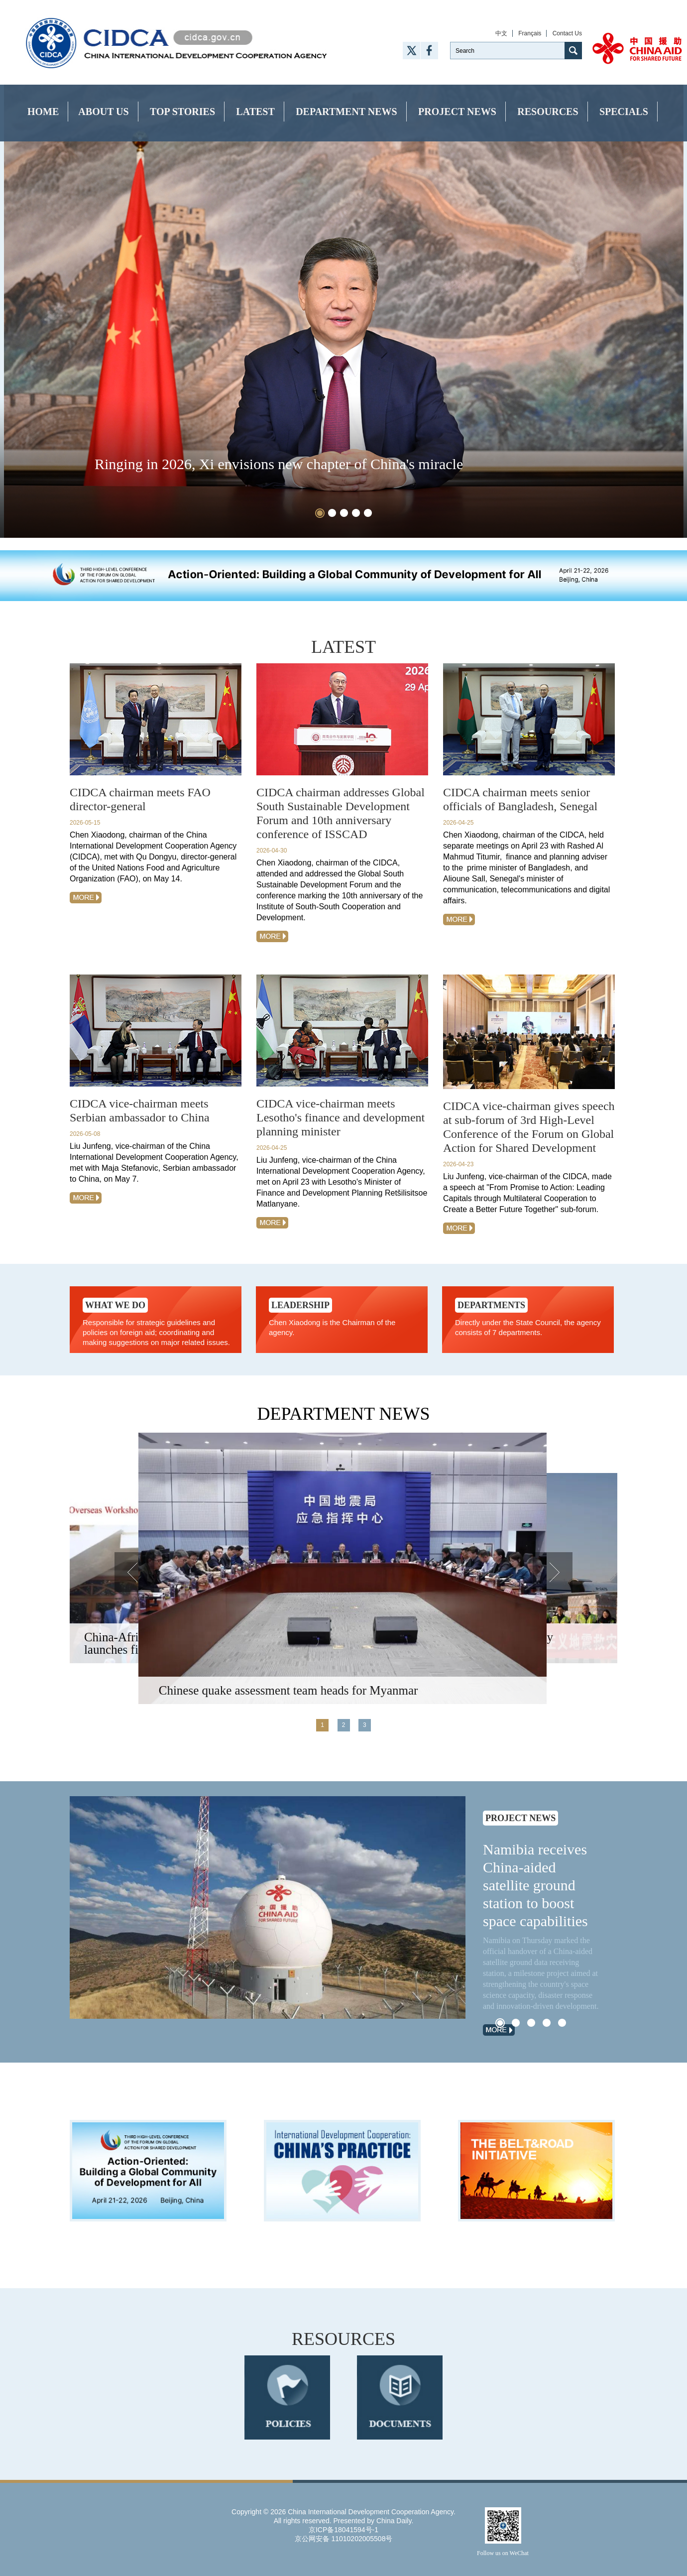  Describe the element at coordinates (346, 111) in the screenshot. I see `Department News` at that location.